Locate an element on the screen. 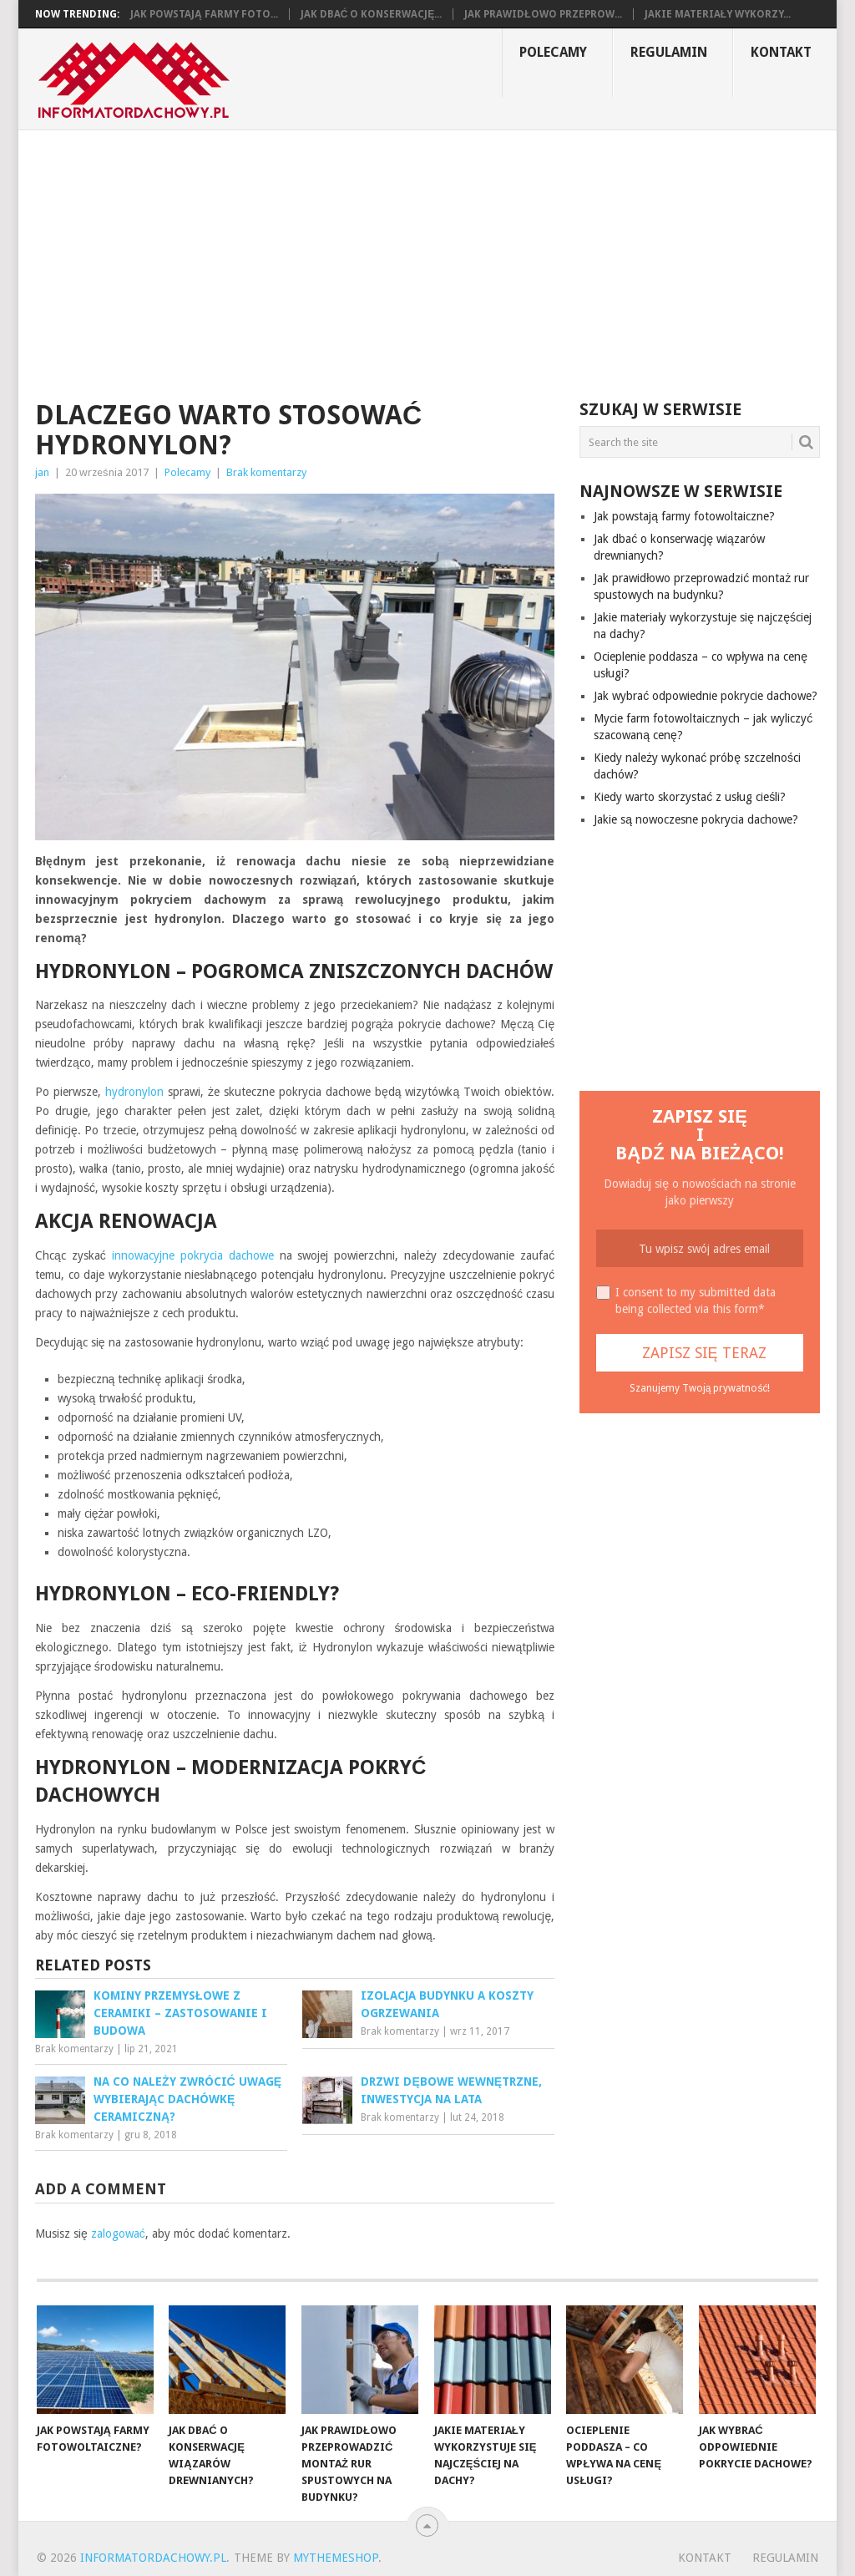 The image size is (855, 2576). MyThemeShop is located at coordinates (335, 2557).